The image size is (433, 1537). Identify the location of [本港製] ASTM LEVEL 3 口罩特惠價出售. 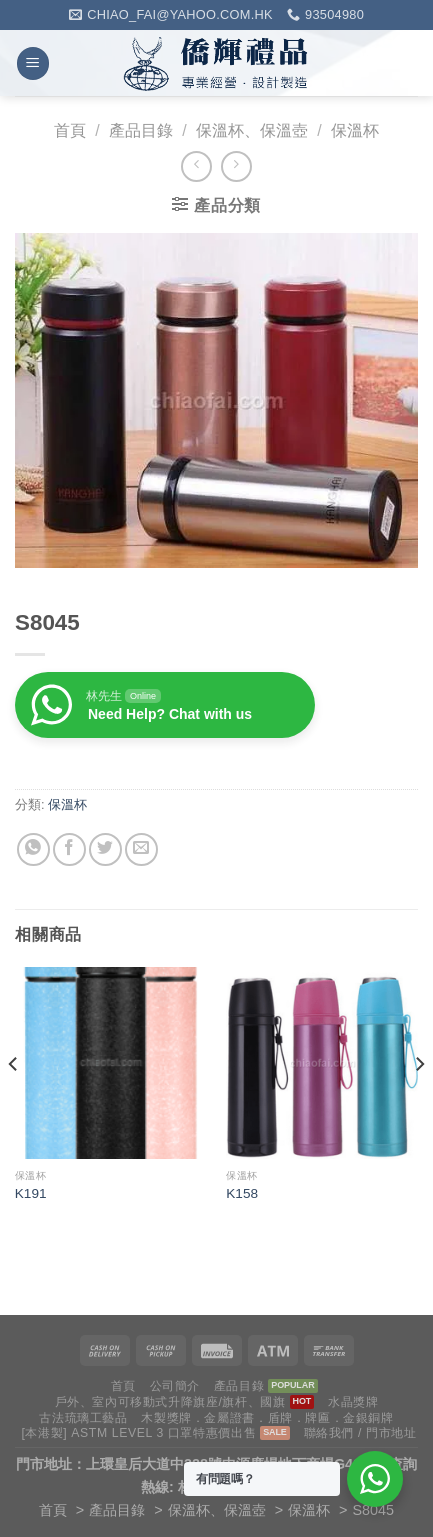
(138, 1433).